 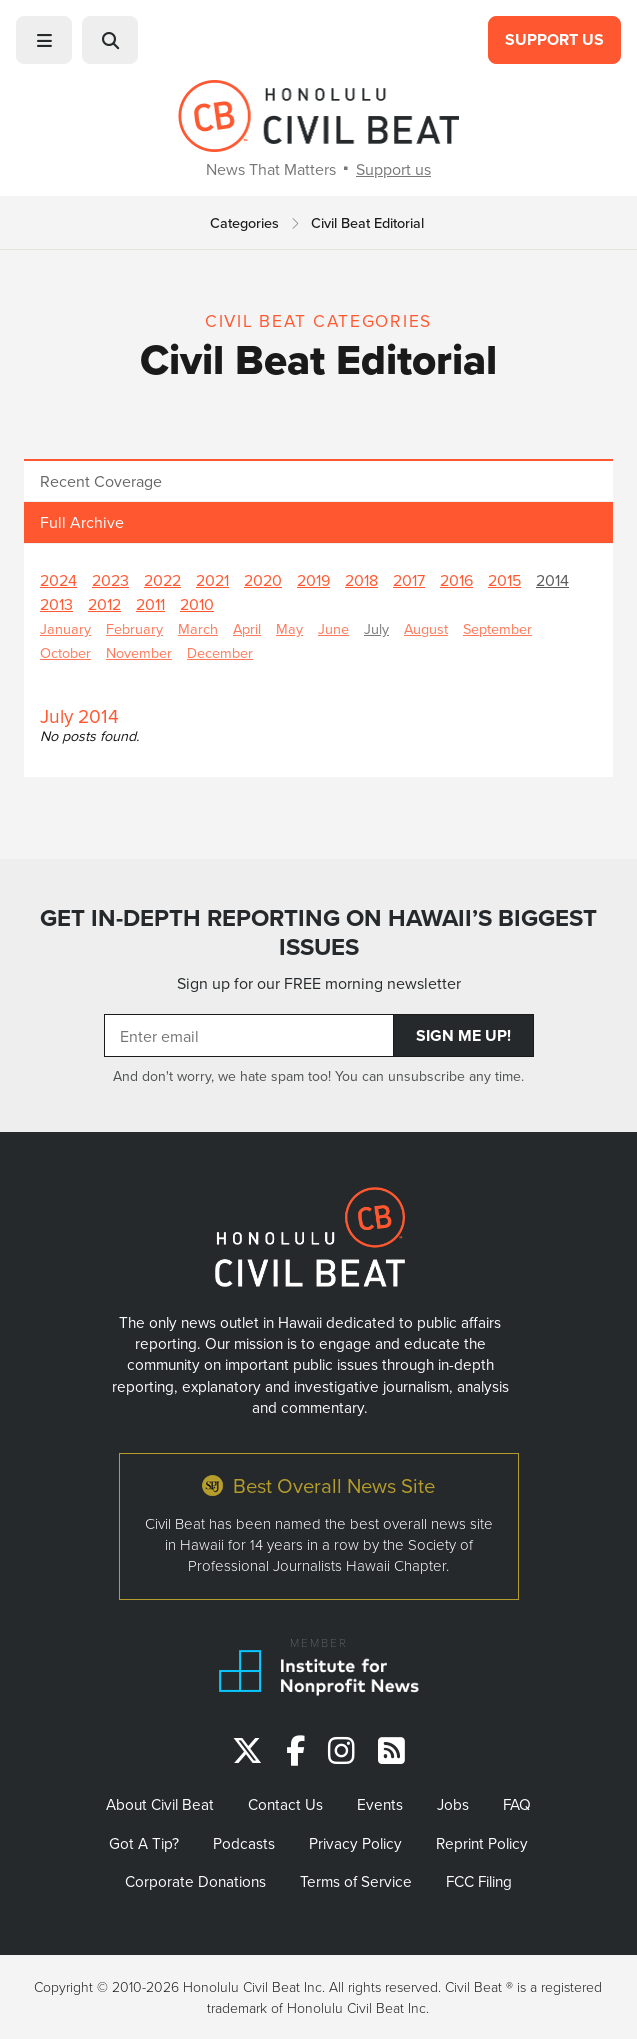 What do you see at coordinates (58, 580) in the screenshot?
I see `2024` at bounding box center [58, 580].